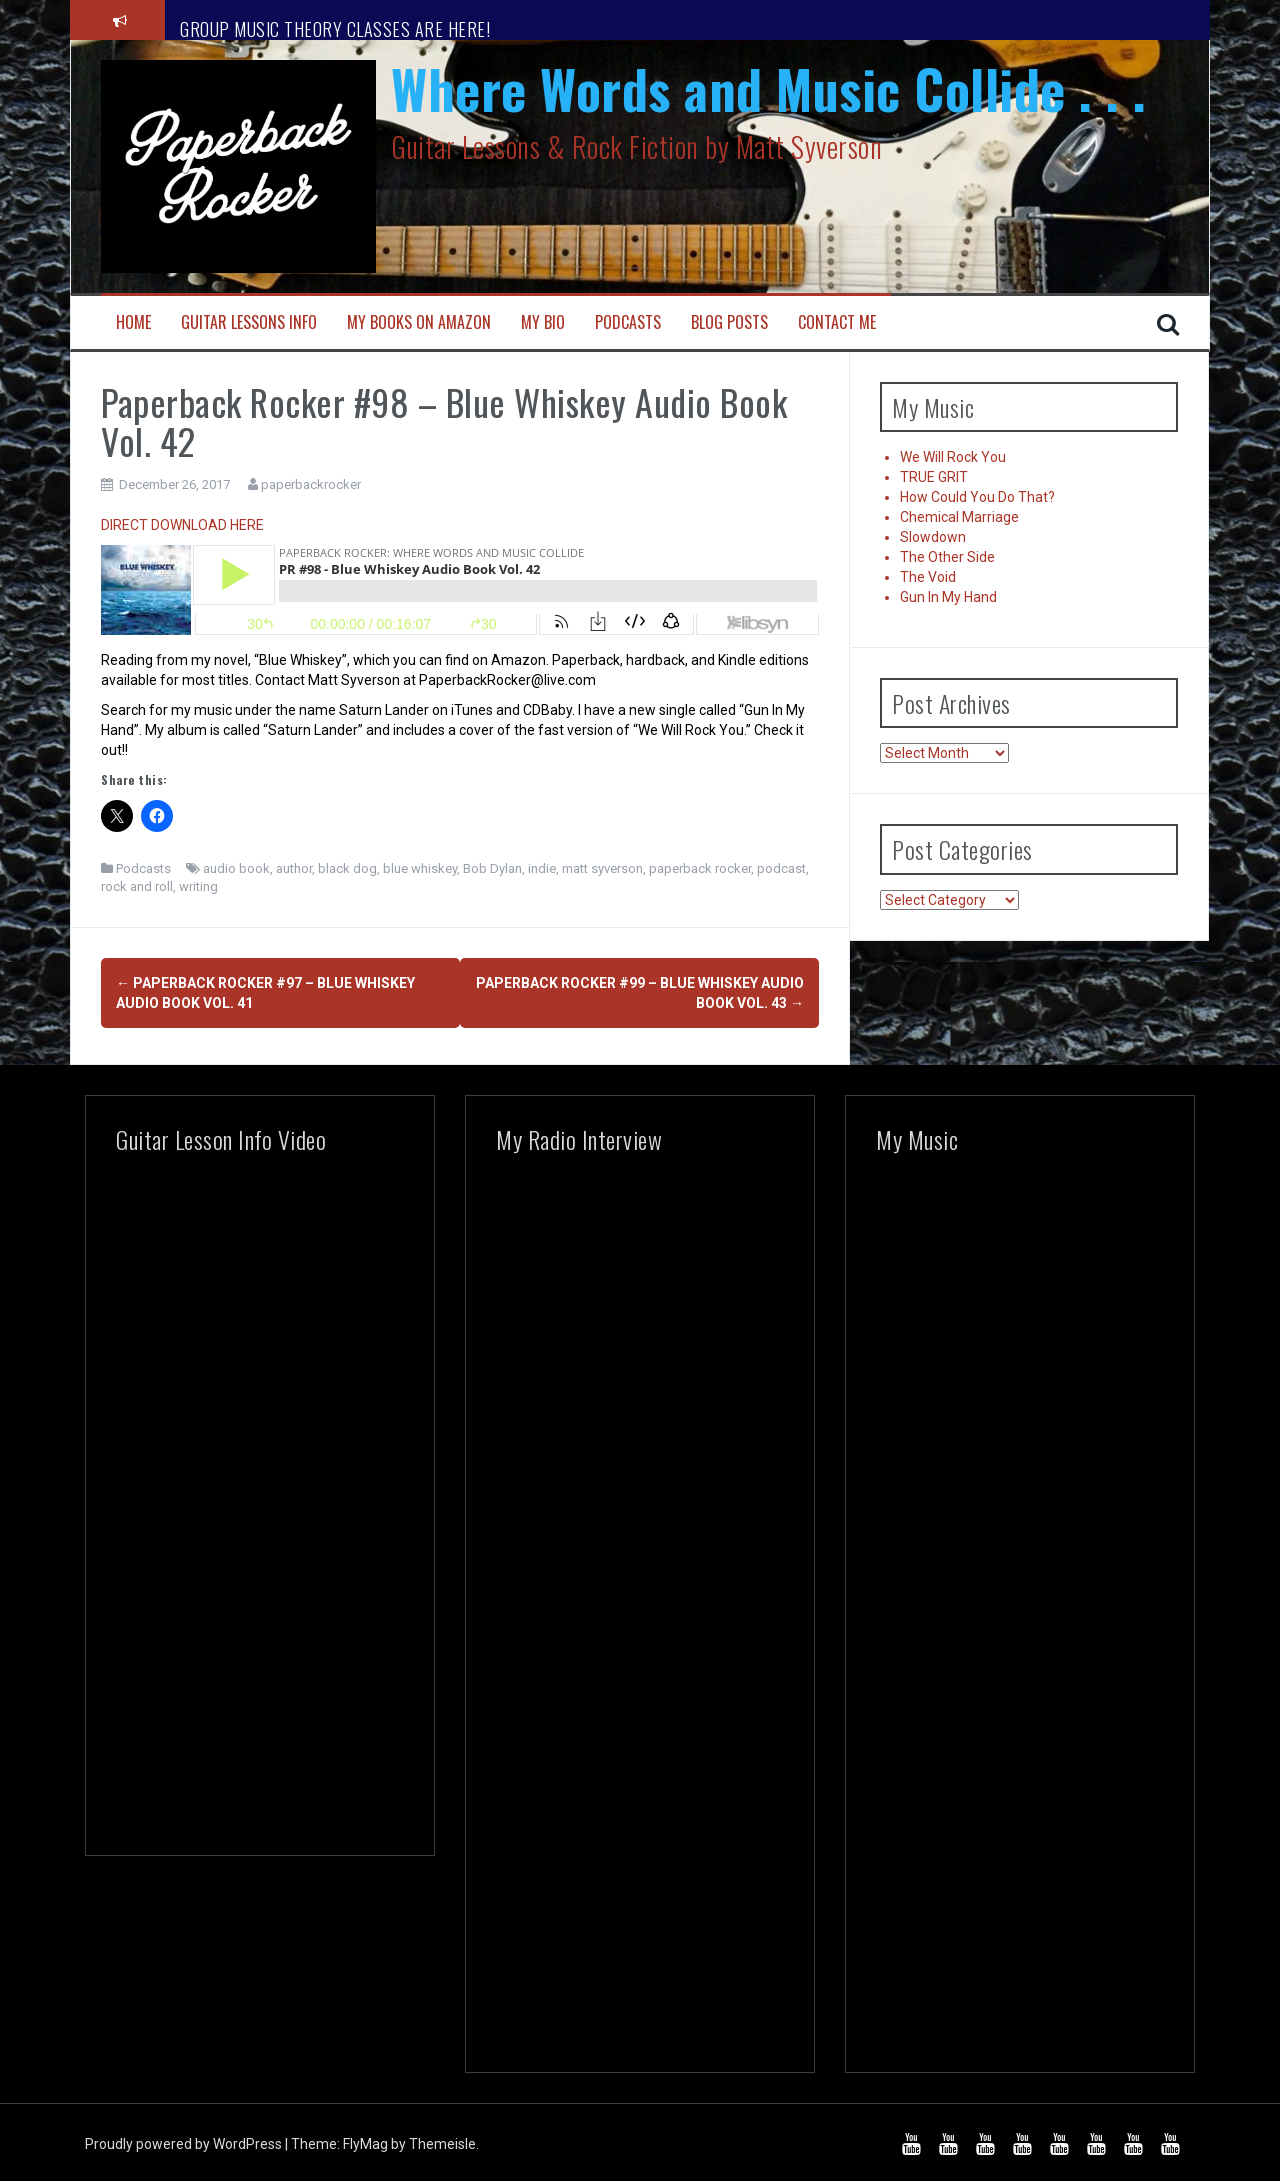 This screenshot has height=2181, width=1280. I want to click on DIRECT DOWNLOAD HERE, so click(182, 525).